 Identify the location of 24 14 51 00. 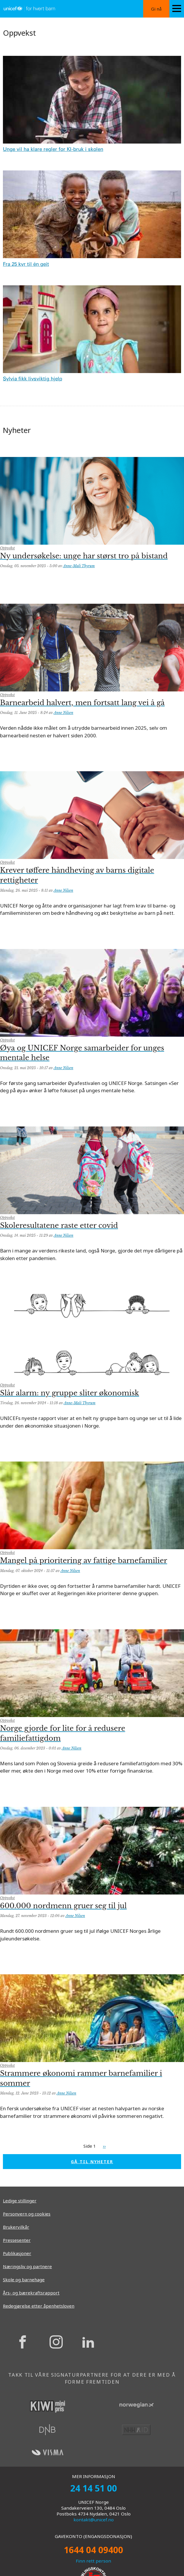
(93, 2488).